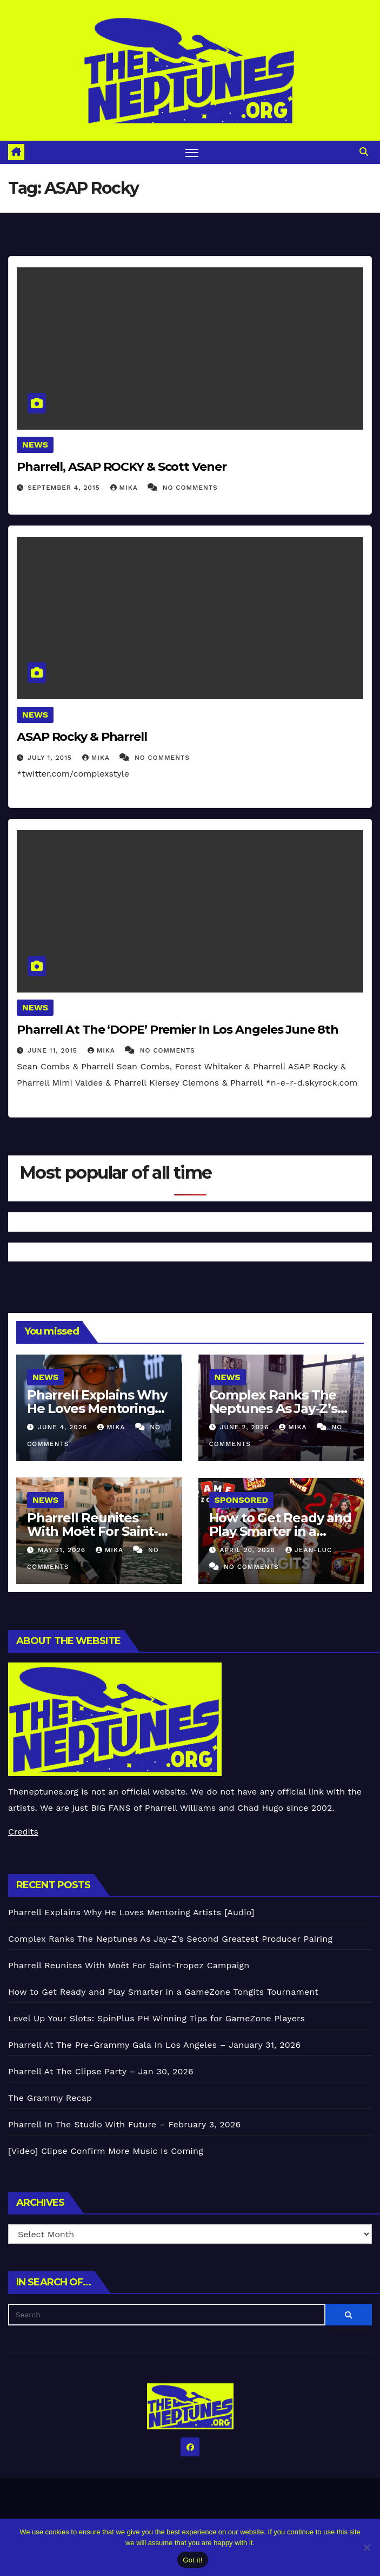 The width and height of the screenshot is (380, 2576). I want to click on [Video] Clipse Confirm More Music Is Coming, so click(105, 2151).